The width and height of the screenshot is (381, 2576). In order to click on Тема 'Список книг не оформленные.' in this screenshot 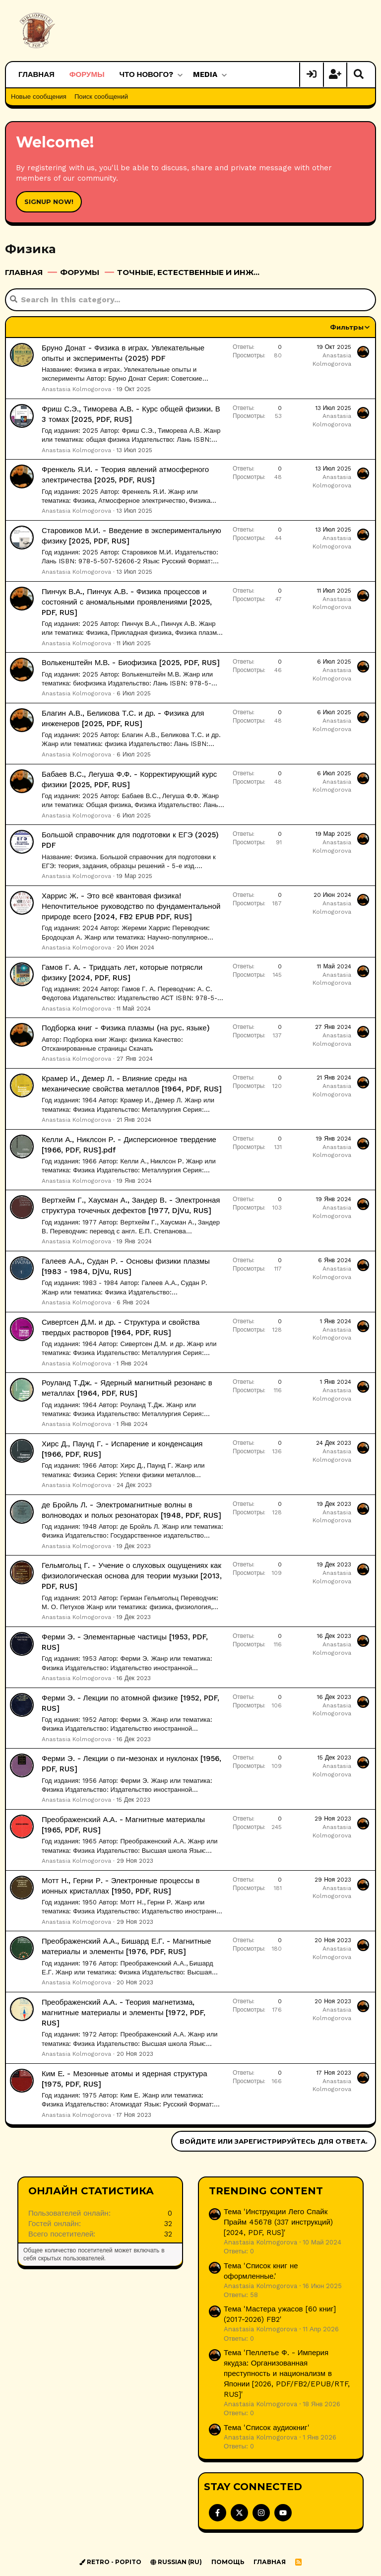, I will do `click(261, 2270)`.